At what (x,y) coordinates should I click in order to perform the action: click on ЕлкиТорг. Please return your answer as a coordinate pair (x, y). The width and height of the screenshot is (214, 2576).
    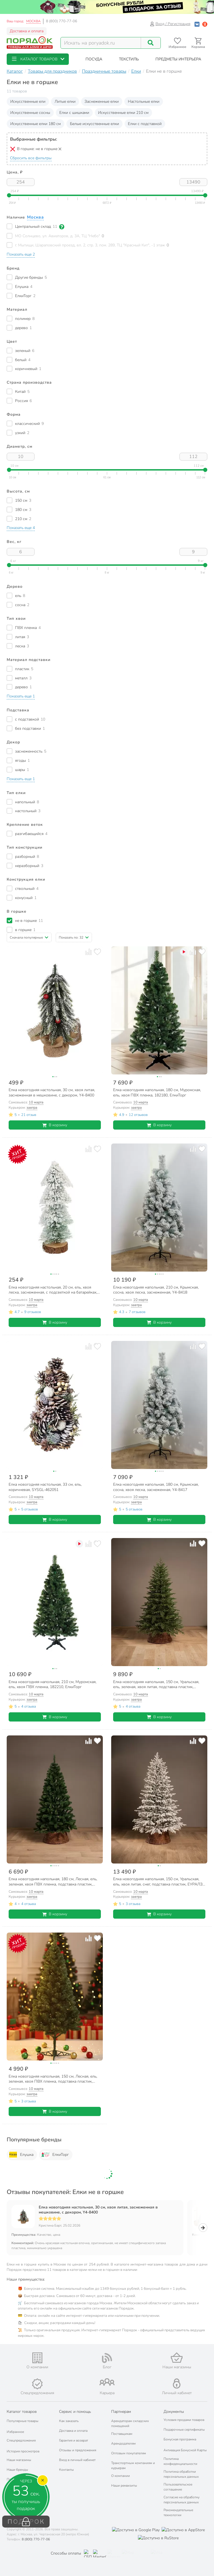
    Looking at the image, I should click on (55, 2155).